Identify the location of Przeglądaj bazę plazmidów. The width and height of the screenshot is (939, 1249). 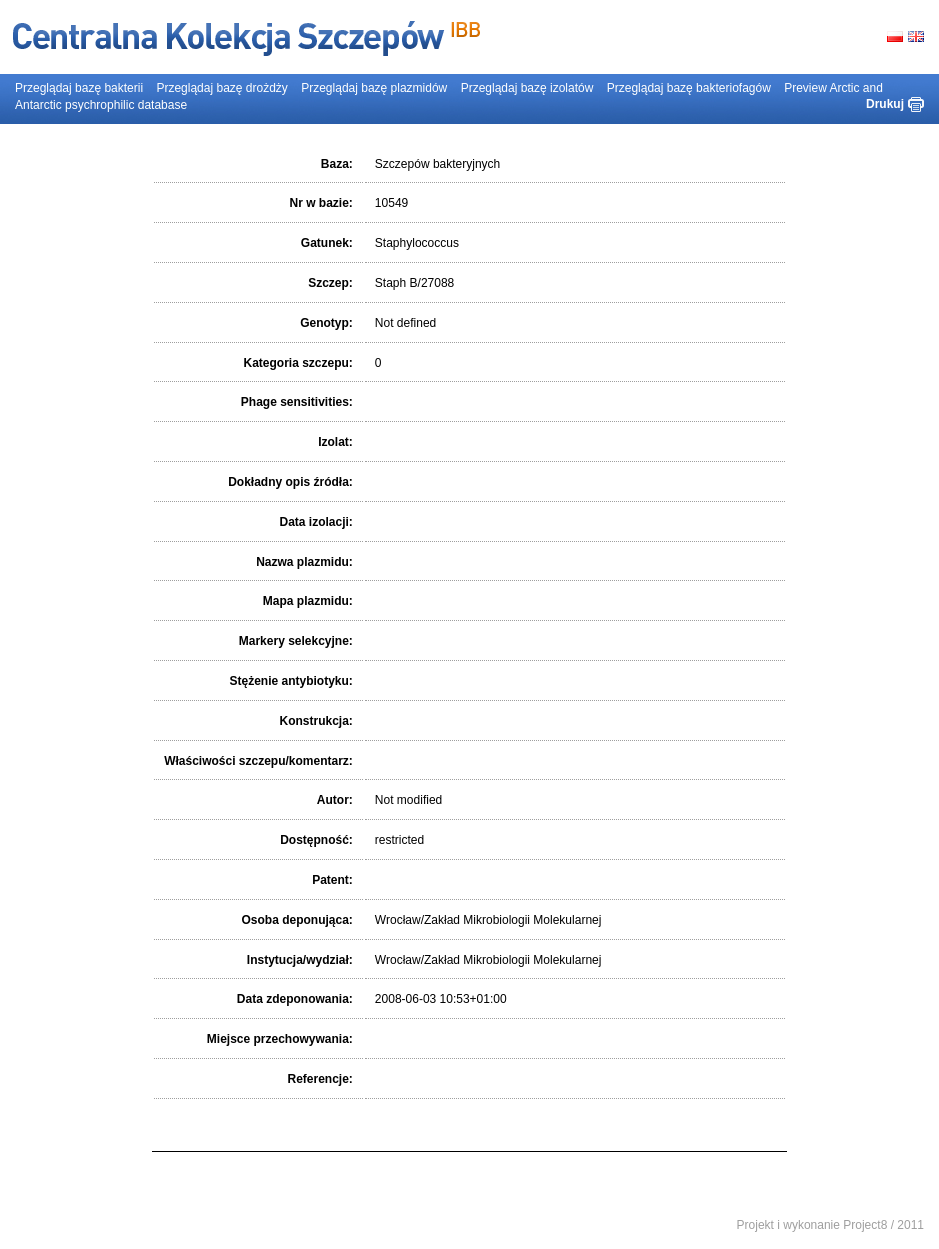
(374, 88).